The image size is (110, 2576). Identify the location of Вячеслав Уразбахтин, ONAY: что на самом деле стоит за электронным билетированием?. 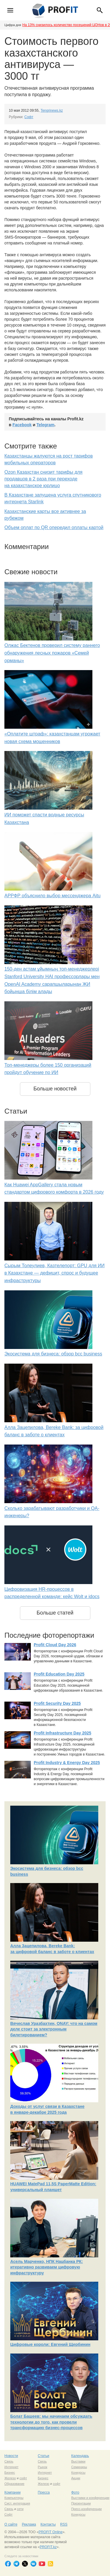
(53, 2029).